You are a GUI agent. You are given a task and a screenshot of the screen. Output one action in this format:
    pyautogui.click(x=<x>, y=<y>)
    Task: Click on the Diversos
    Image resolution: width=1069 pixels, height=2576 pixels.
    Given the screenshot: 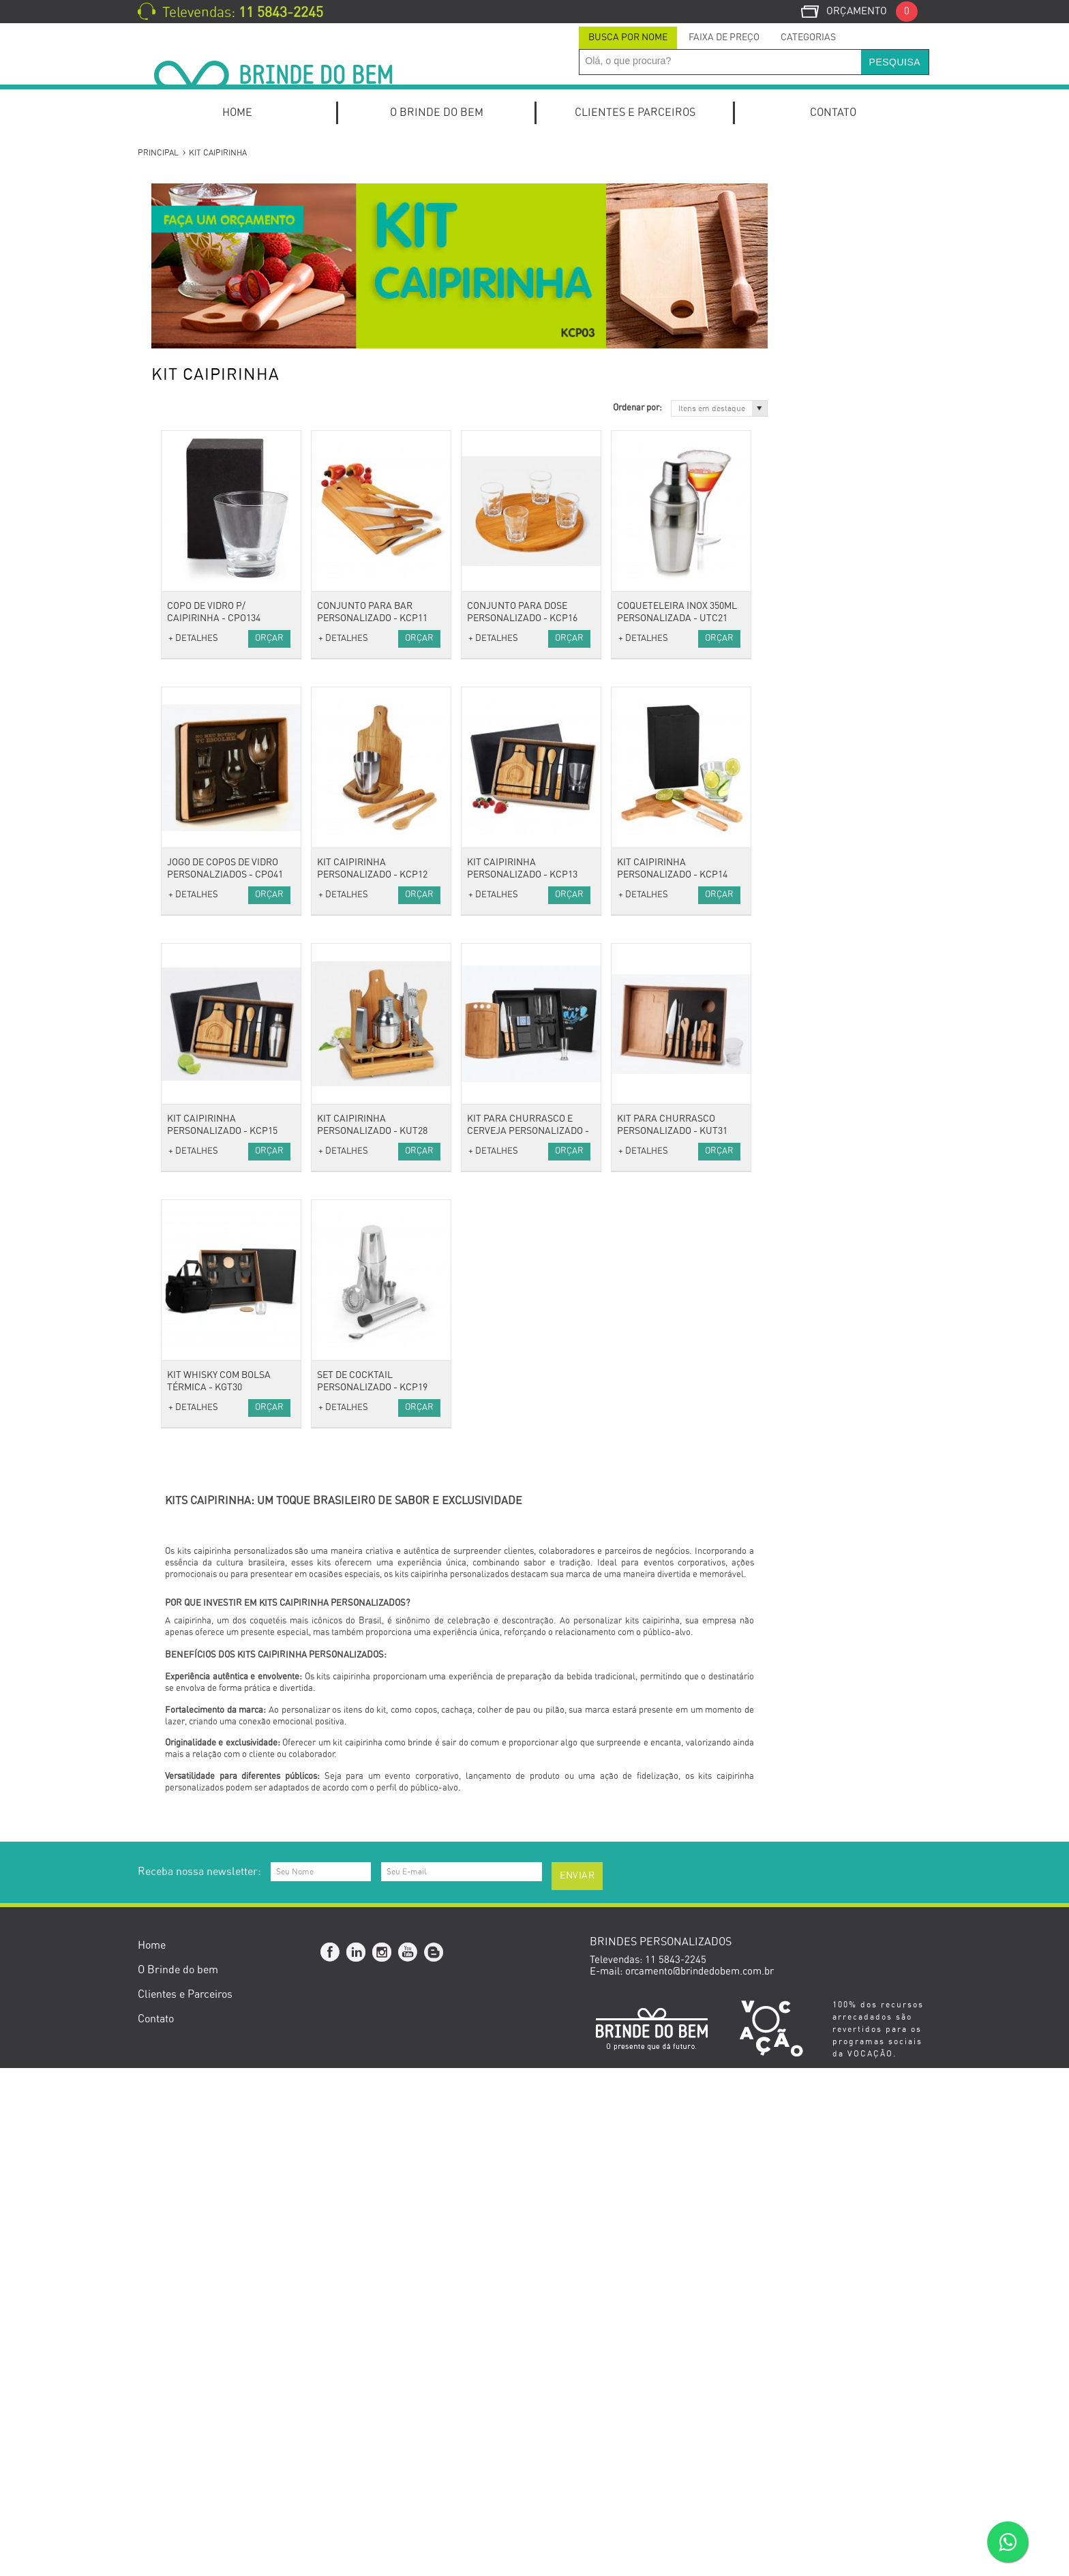 What is the action you would take?
    pyautogui.click(x=182, y=1163)
    